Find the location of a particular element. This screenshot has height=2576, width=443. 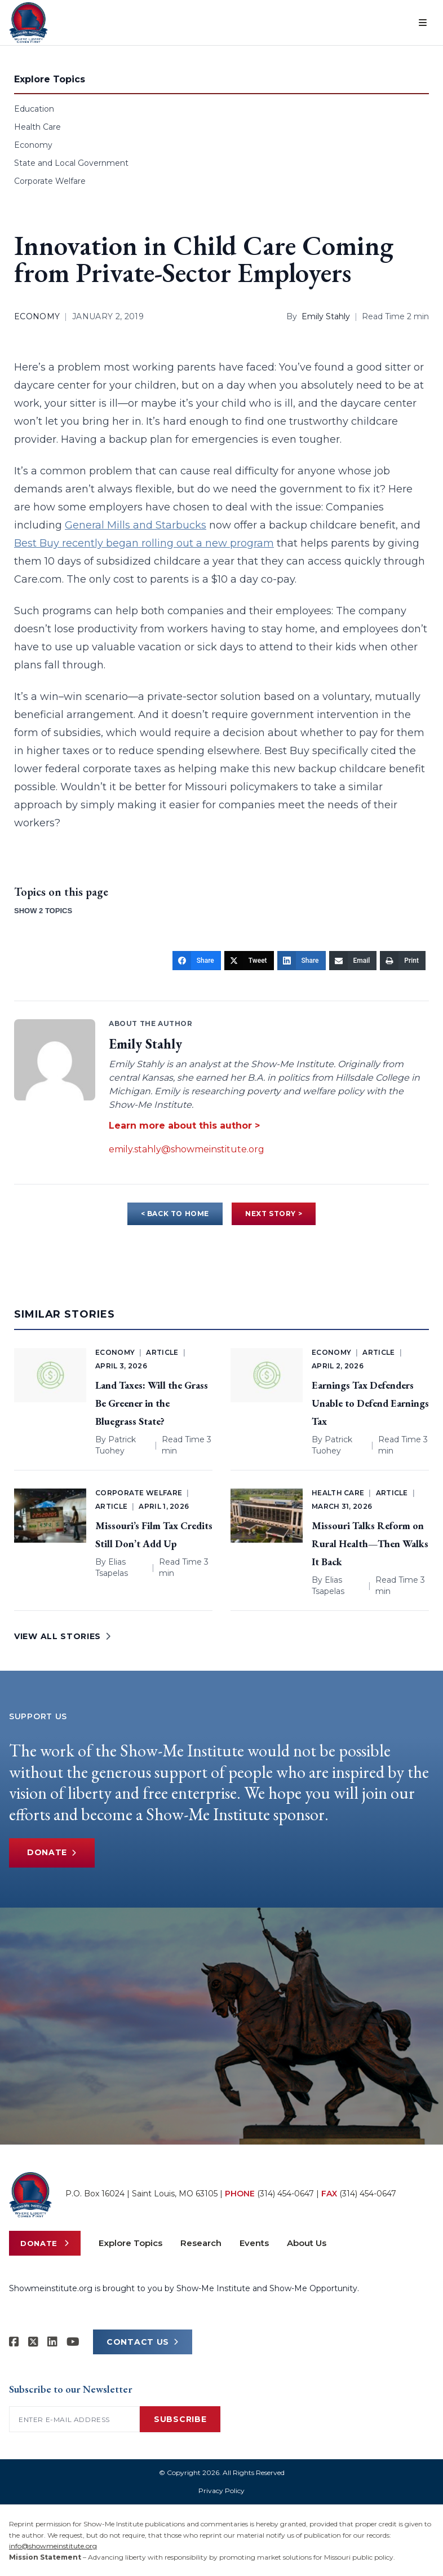

emily.stahly@showmeinstitute.org is located at coordinates (186, 1149).